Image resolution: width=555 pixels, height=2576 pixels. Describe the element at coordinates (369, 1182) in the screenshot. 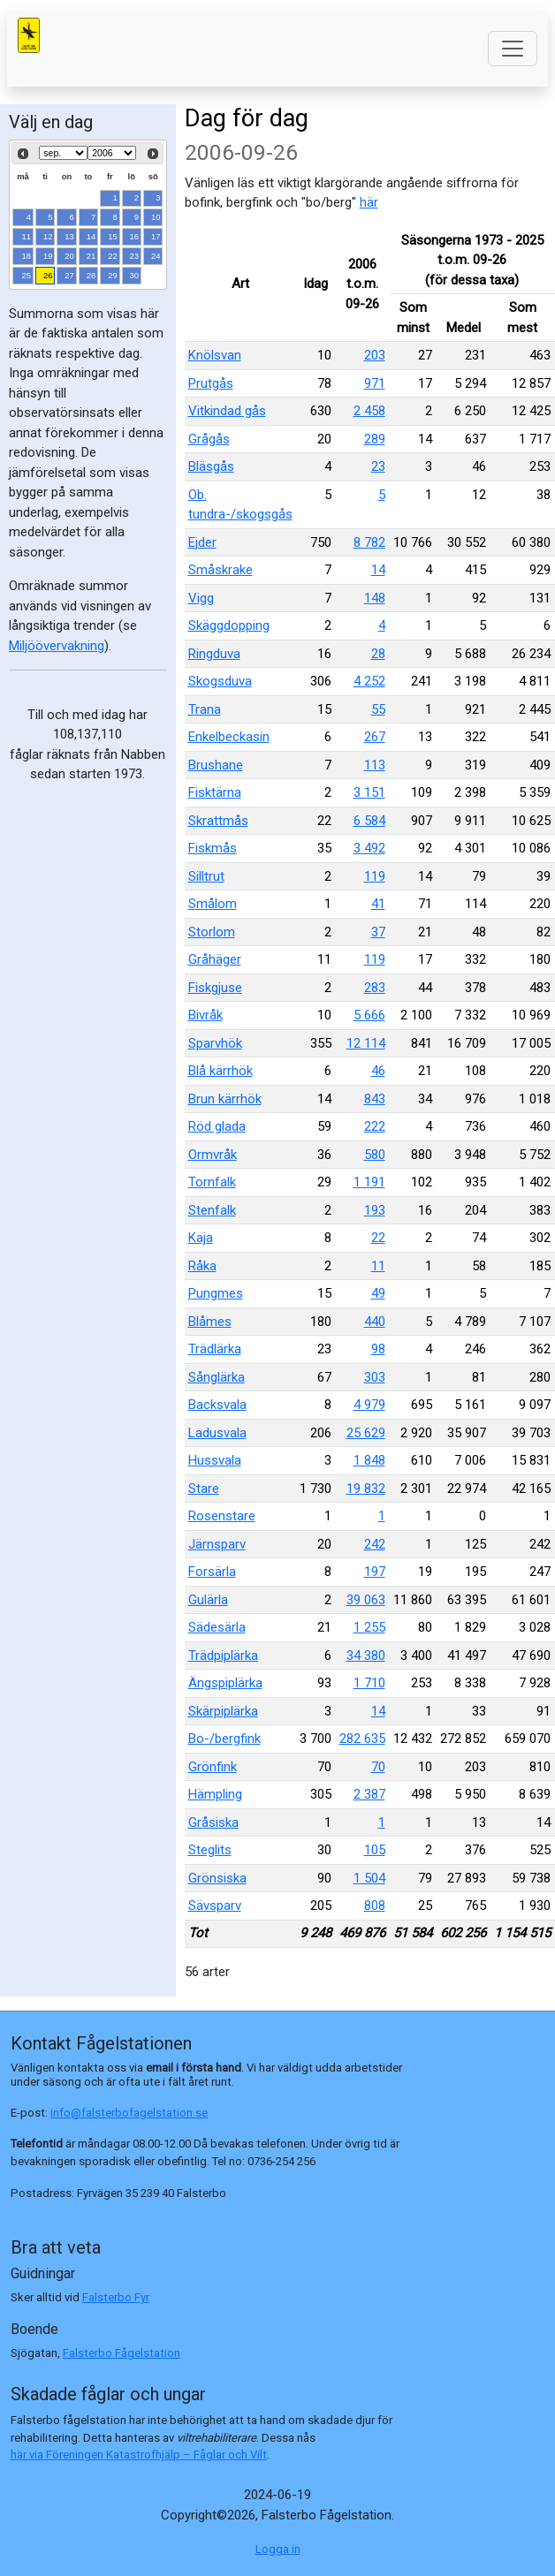

I see `1 191` at that location.